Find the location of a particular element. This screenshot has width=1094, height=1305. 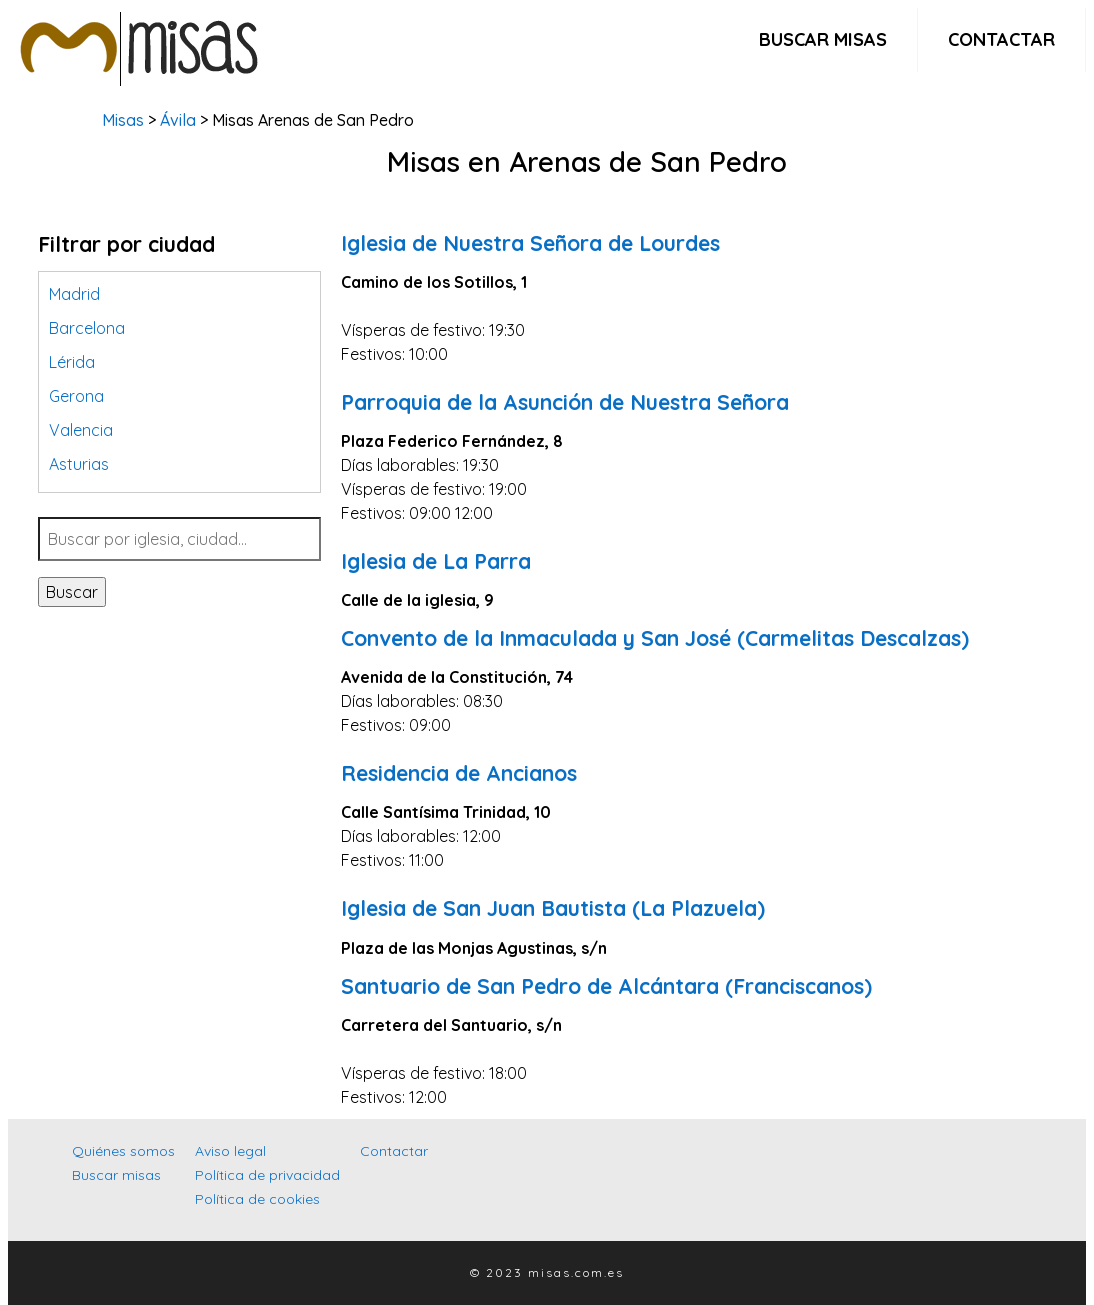

Iglesia de San Juan Bautista (La Plazuela) is located at coordinates (553, 908).